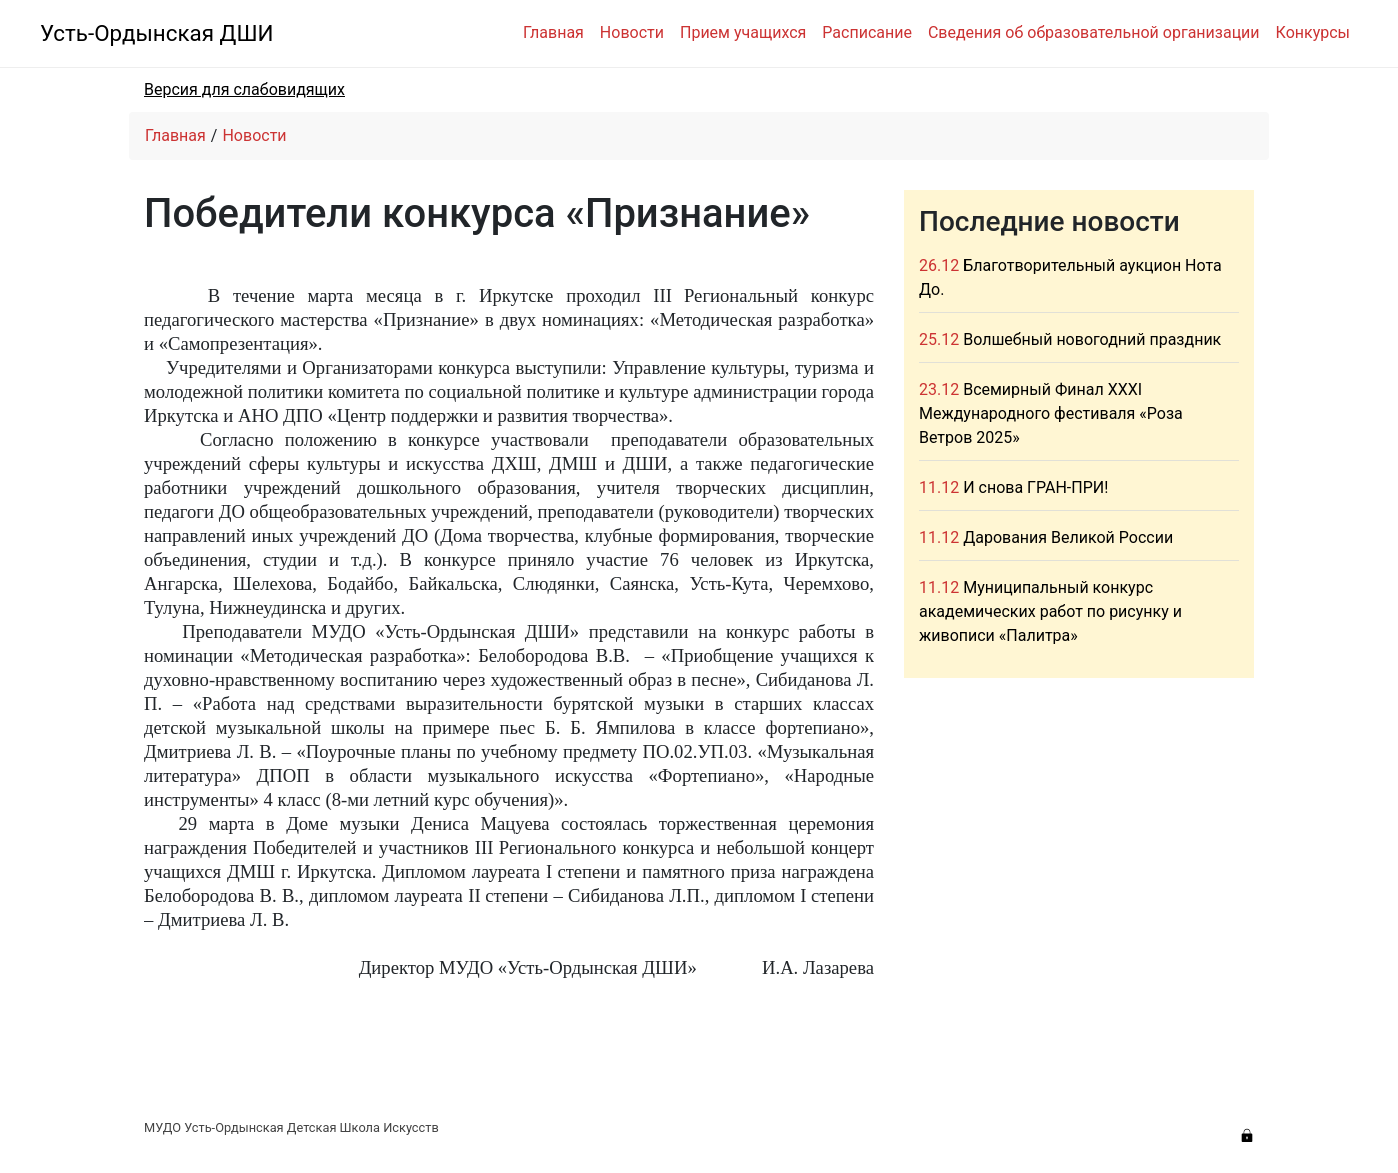 The image size is (1398, 1173). Describe the element at coordinates (1035, 487) in the screenshot. I see `И снова ГРАН-ПРИ!` at that location.